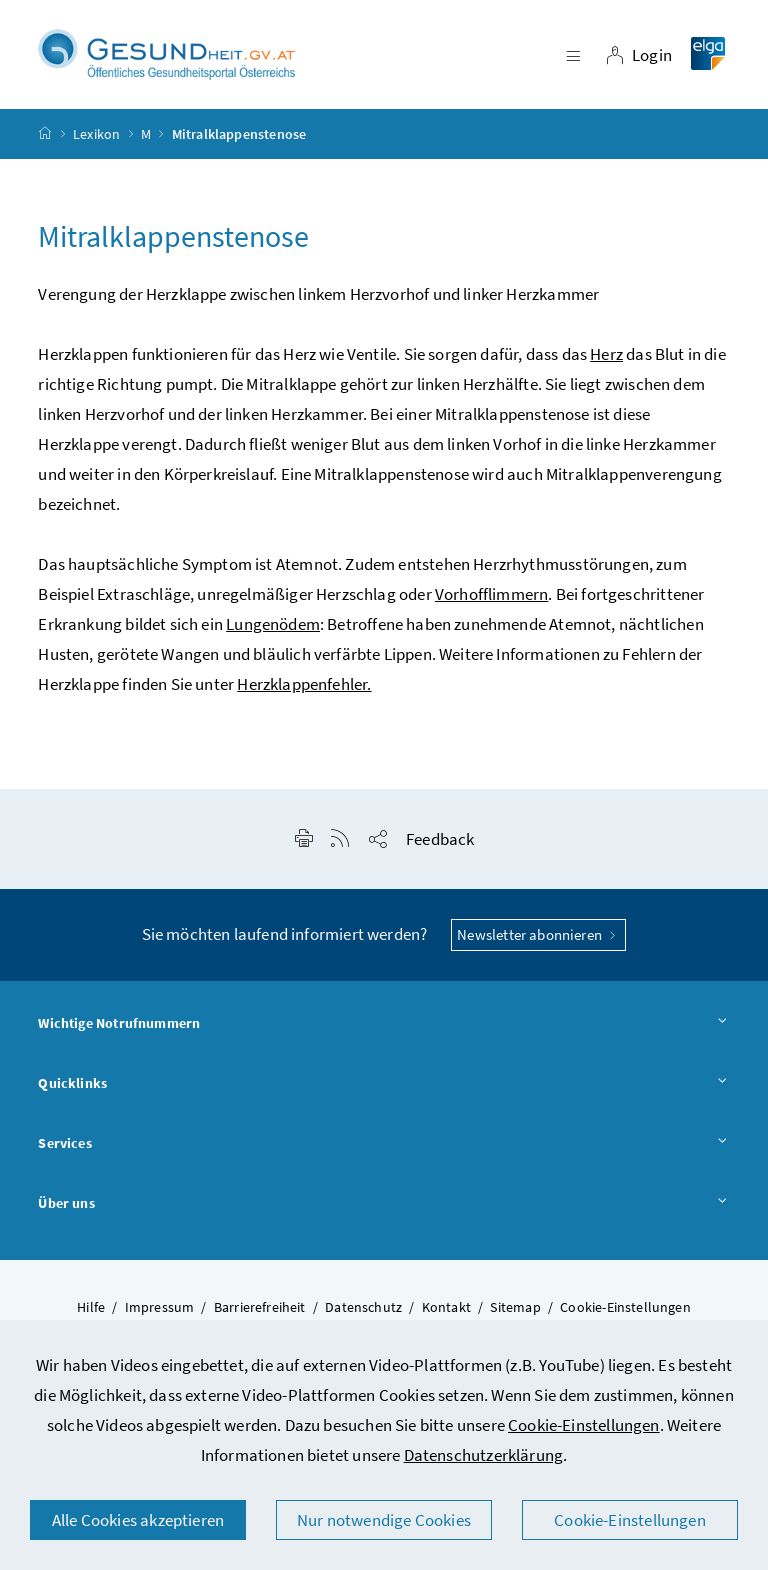 This screenshot has height=1570, width=768. I want to click on Hilfe, so click(91, 1308).